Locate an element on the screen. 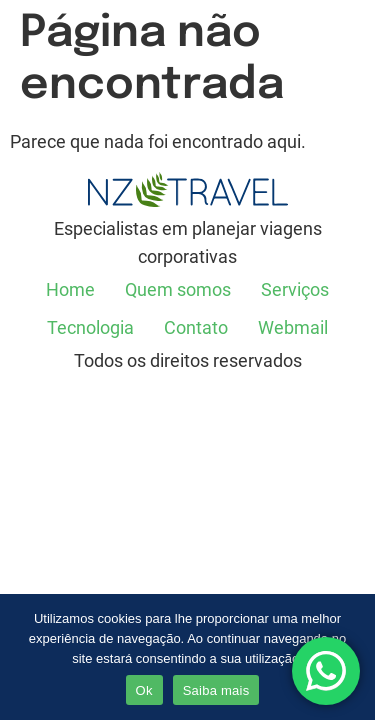  Serviços is located at coordinates (295, 289).